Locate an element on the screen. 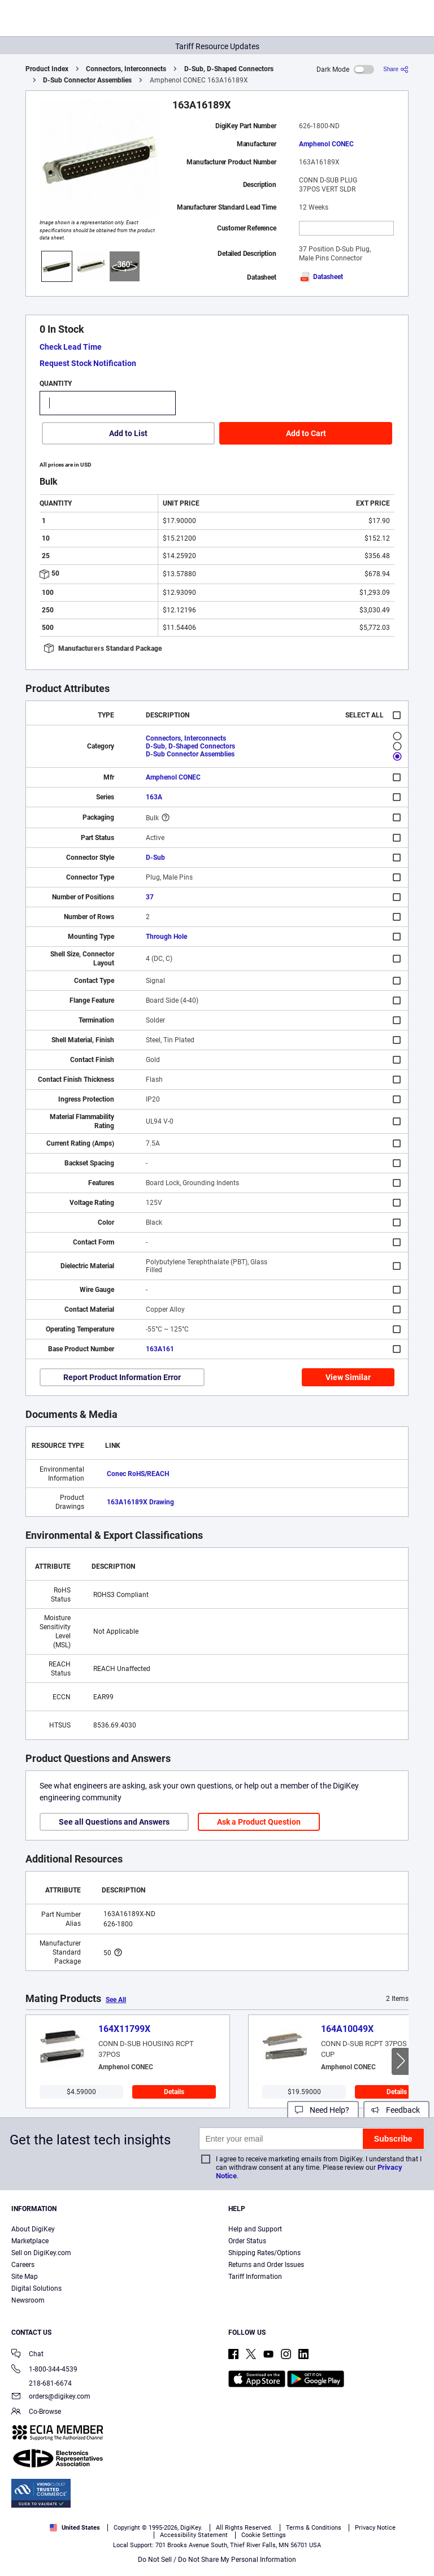 The width and height of the screenshot is (434, 2576). Chat is located at coordinates (27, 2354).